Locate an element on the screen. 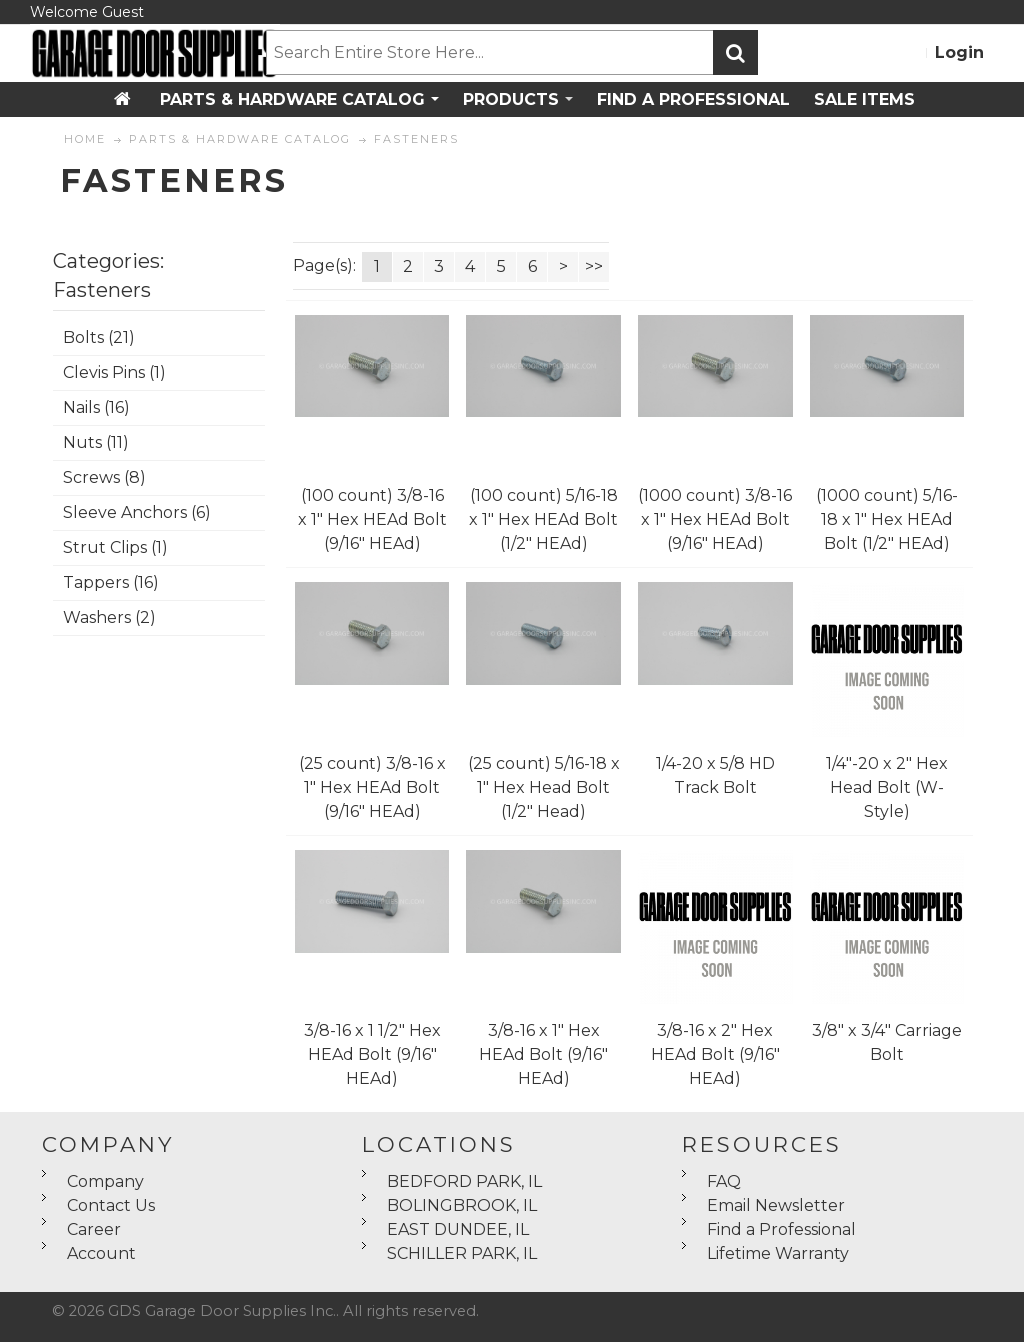  Screws (8) is located at coordinates (104, 477).